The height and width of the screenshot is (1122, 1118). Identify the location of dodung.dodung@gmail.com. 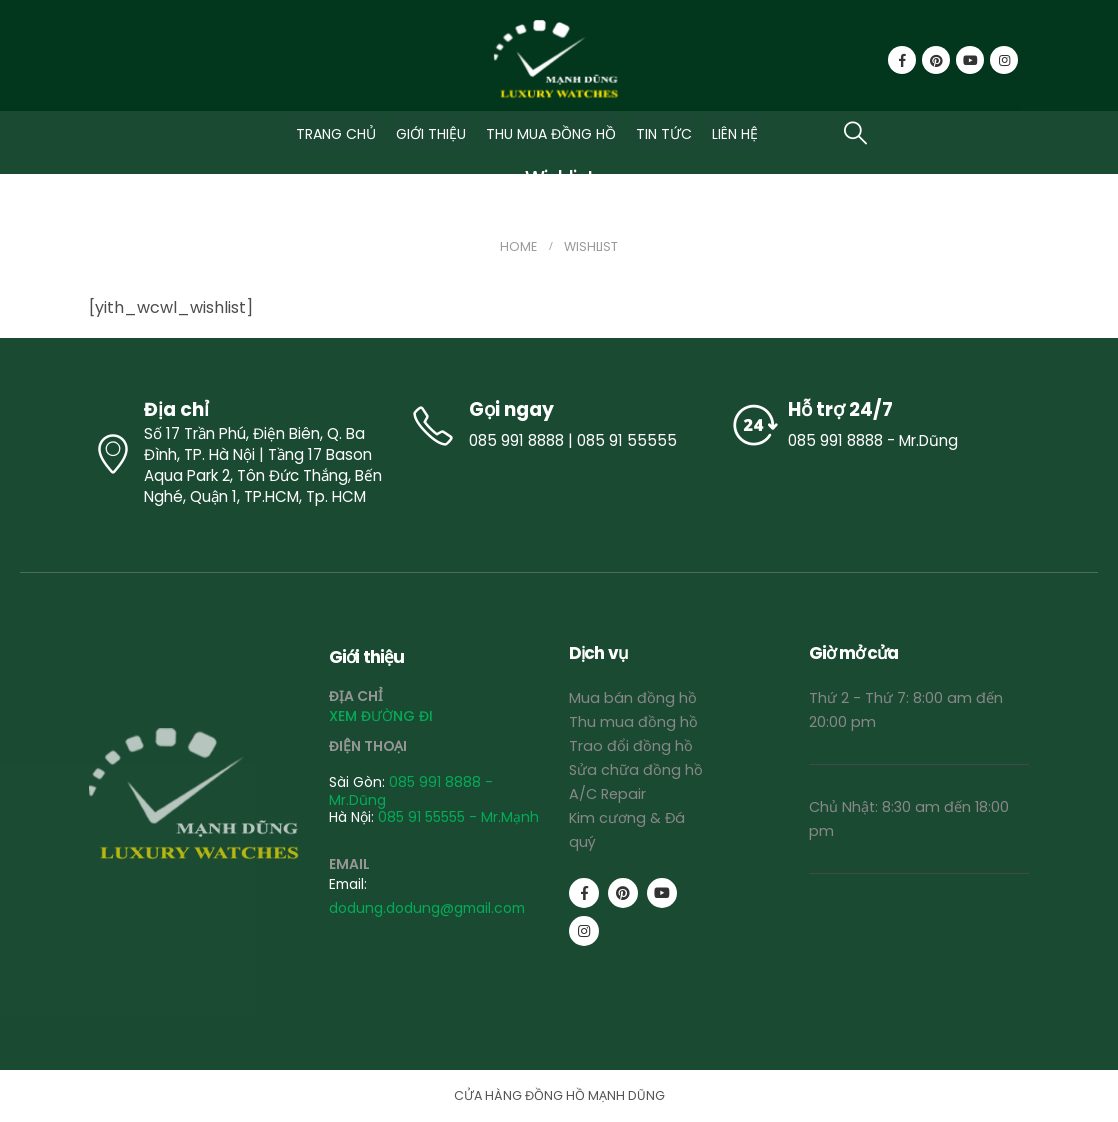
(427, 908).